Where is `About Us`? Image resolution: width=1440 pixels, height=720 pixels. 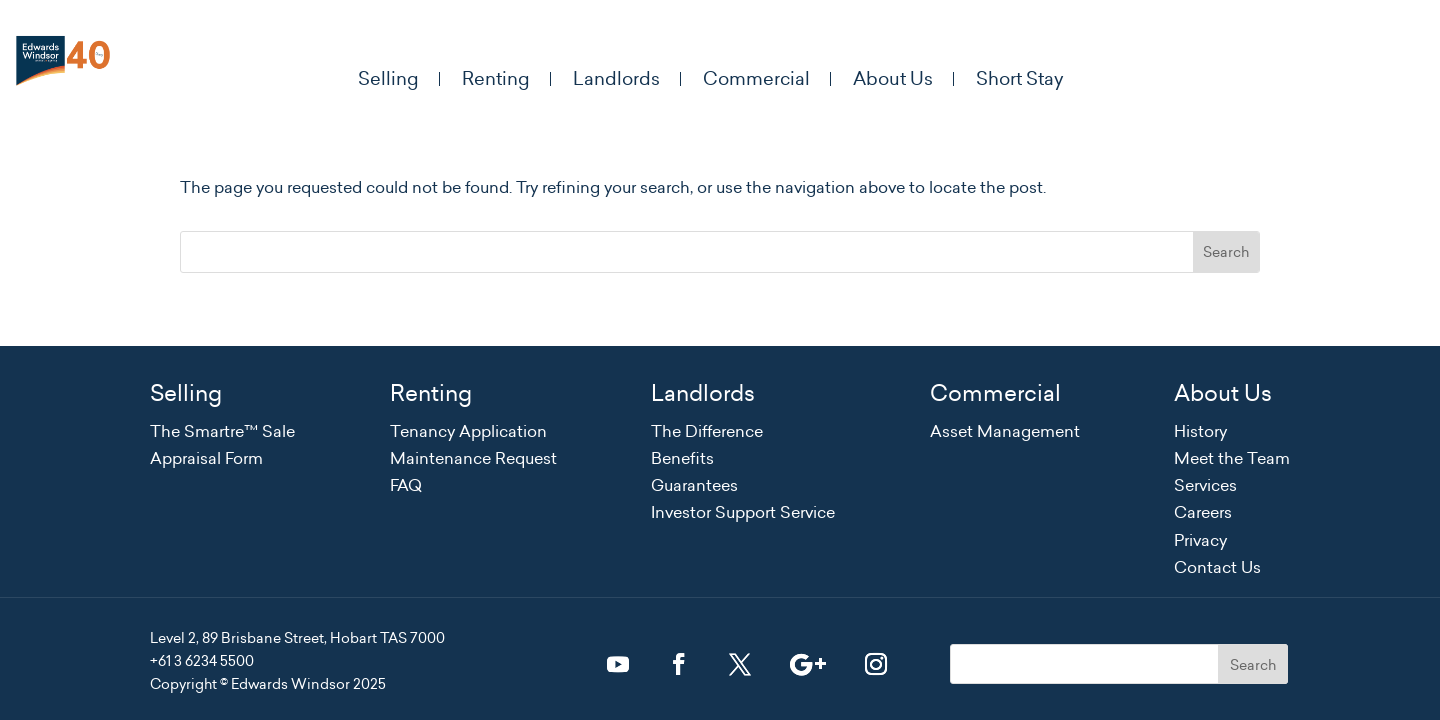 About Us is located at coordinates (897, 79).